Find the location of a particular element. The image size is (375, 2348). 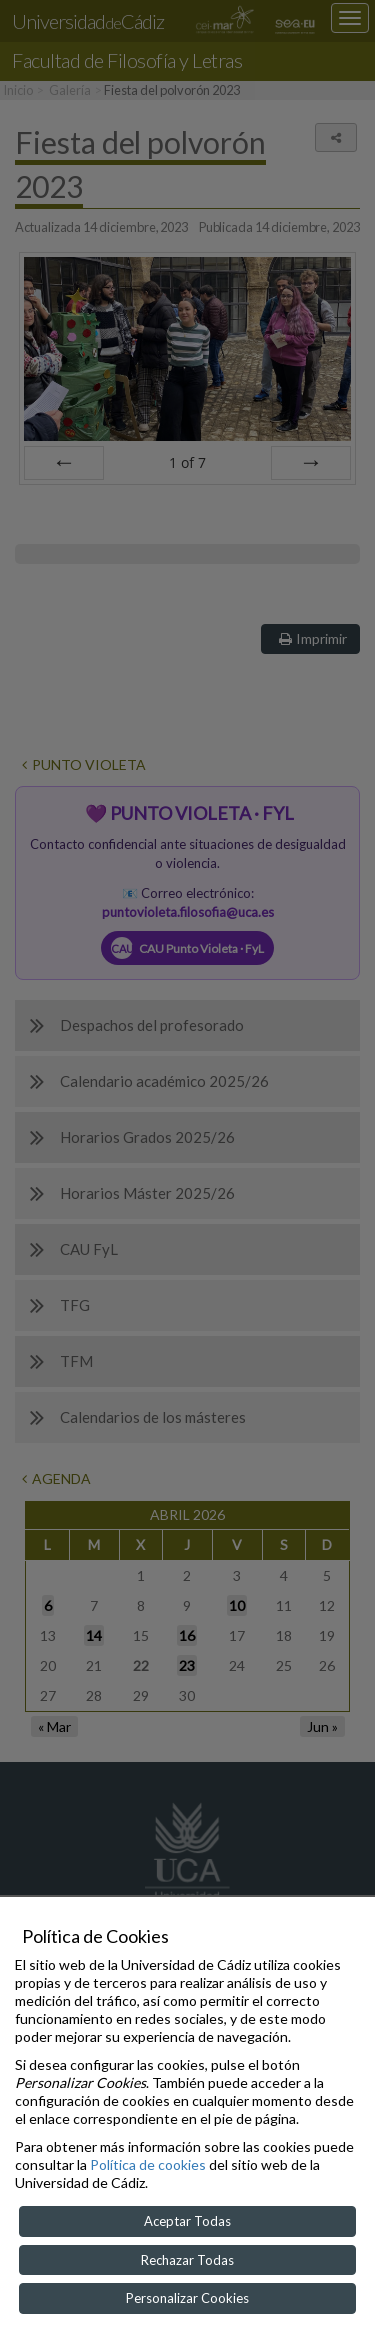

Aceptar Todas is located at coordinates (187, 2221).